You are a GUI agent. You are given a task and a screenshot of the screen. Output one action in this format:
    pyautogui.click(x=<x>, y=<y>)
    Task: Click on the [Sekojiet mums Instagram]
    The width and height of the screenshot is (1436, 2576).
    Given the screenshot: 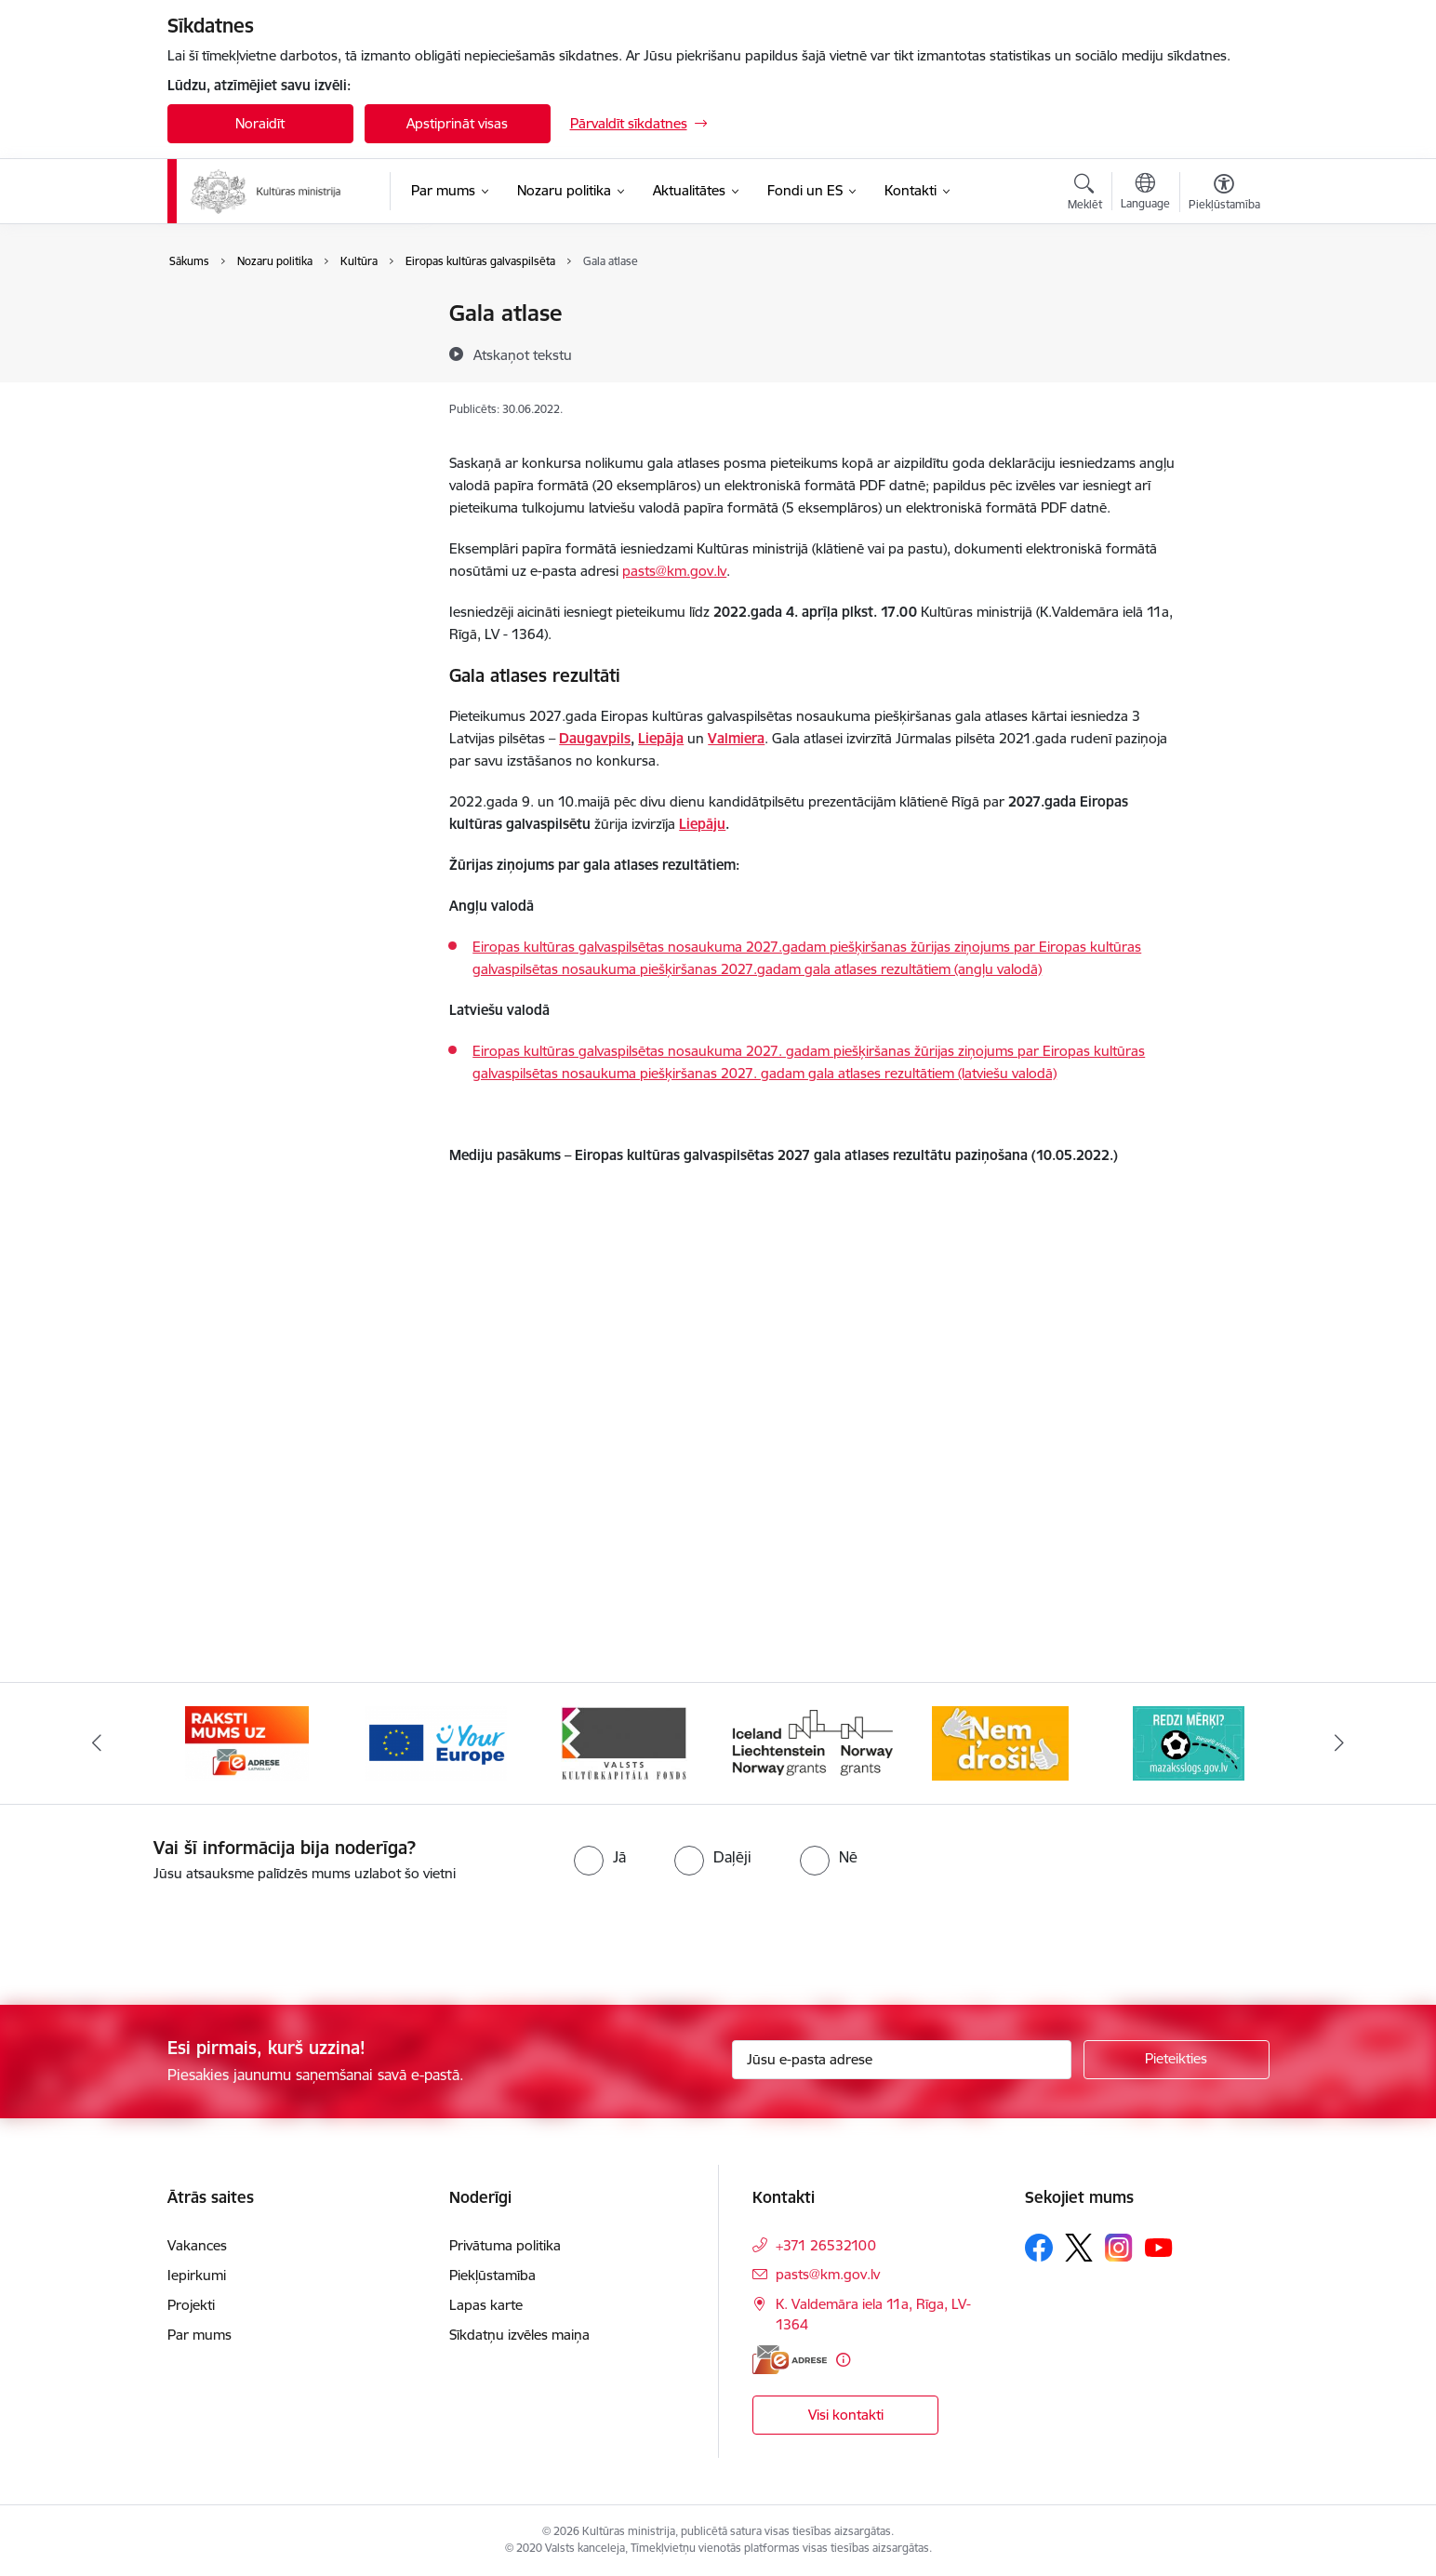 What is the action you would take?
    pyautogui.click(x=1119, y=2247)
    